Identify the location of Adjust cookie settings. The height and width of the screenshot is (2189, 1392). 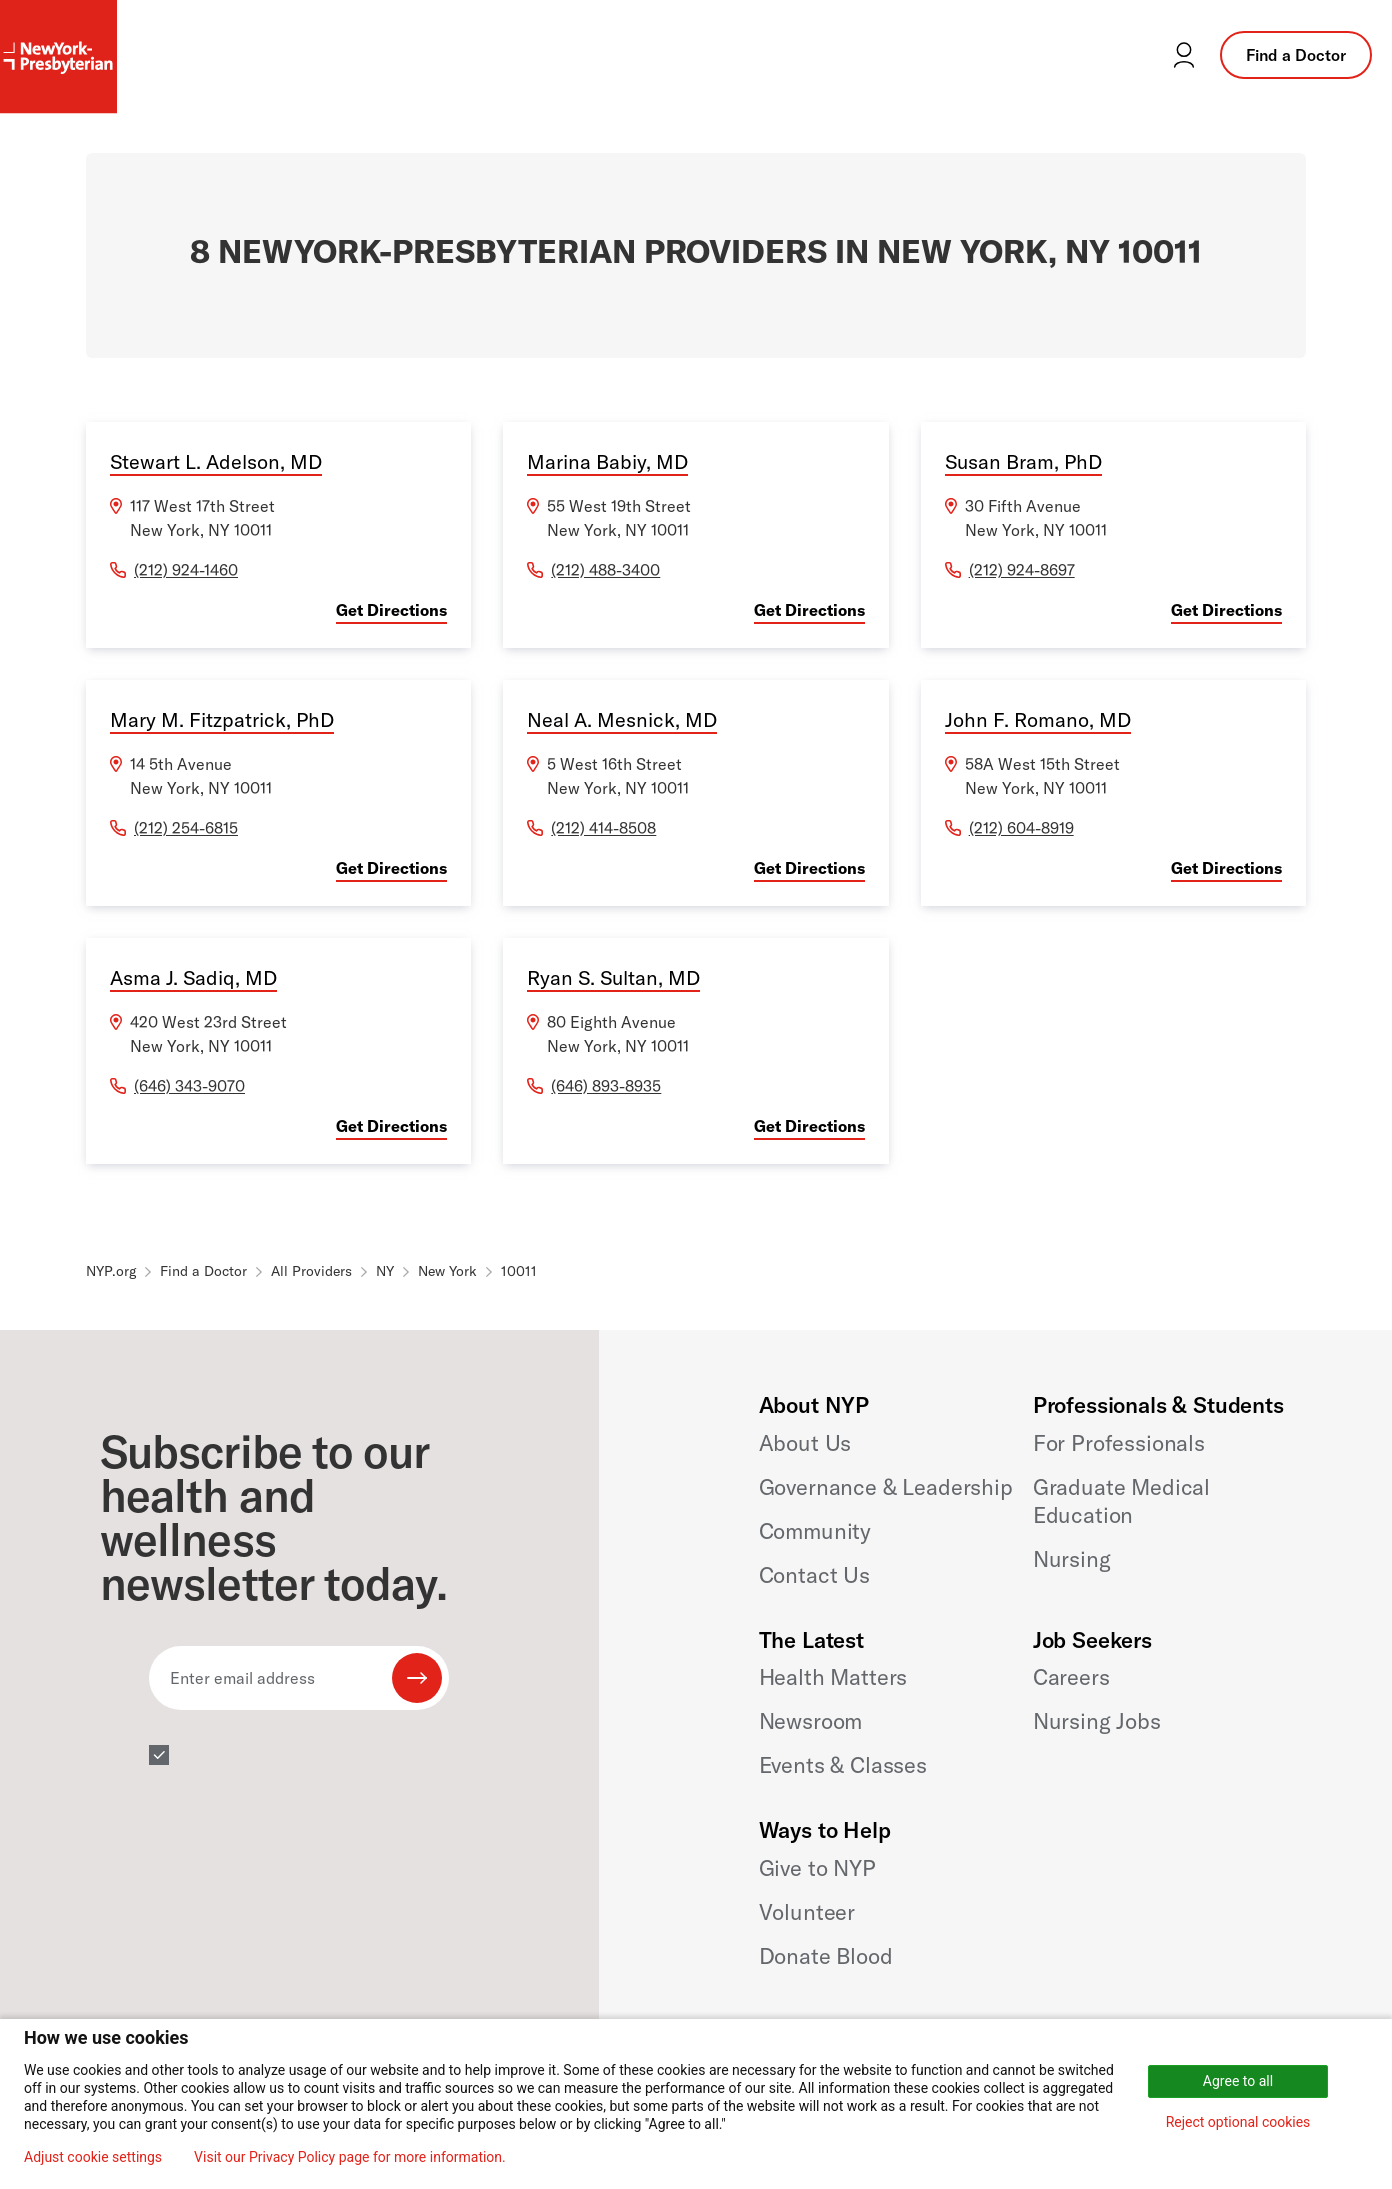
(93, 2157).